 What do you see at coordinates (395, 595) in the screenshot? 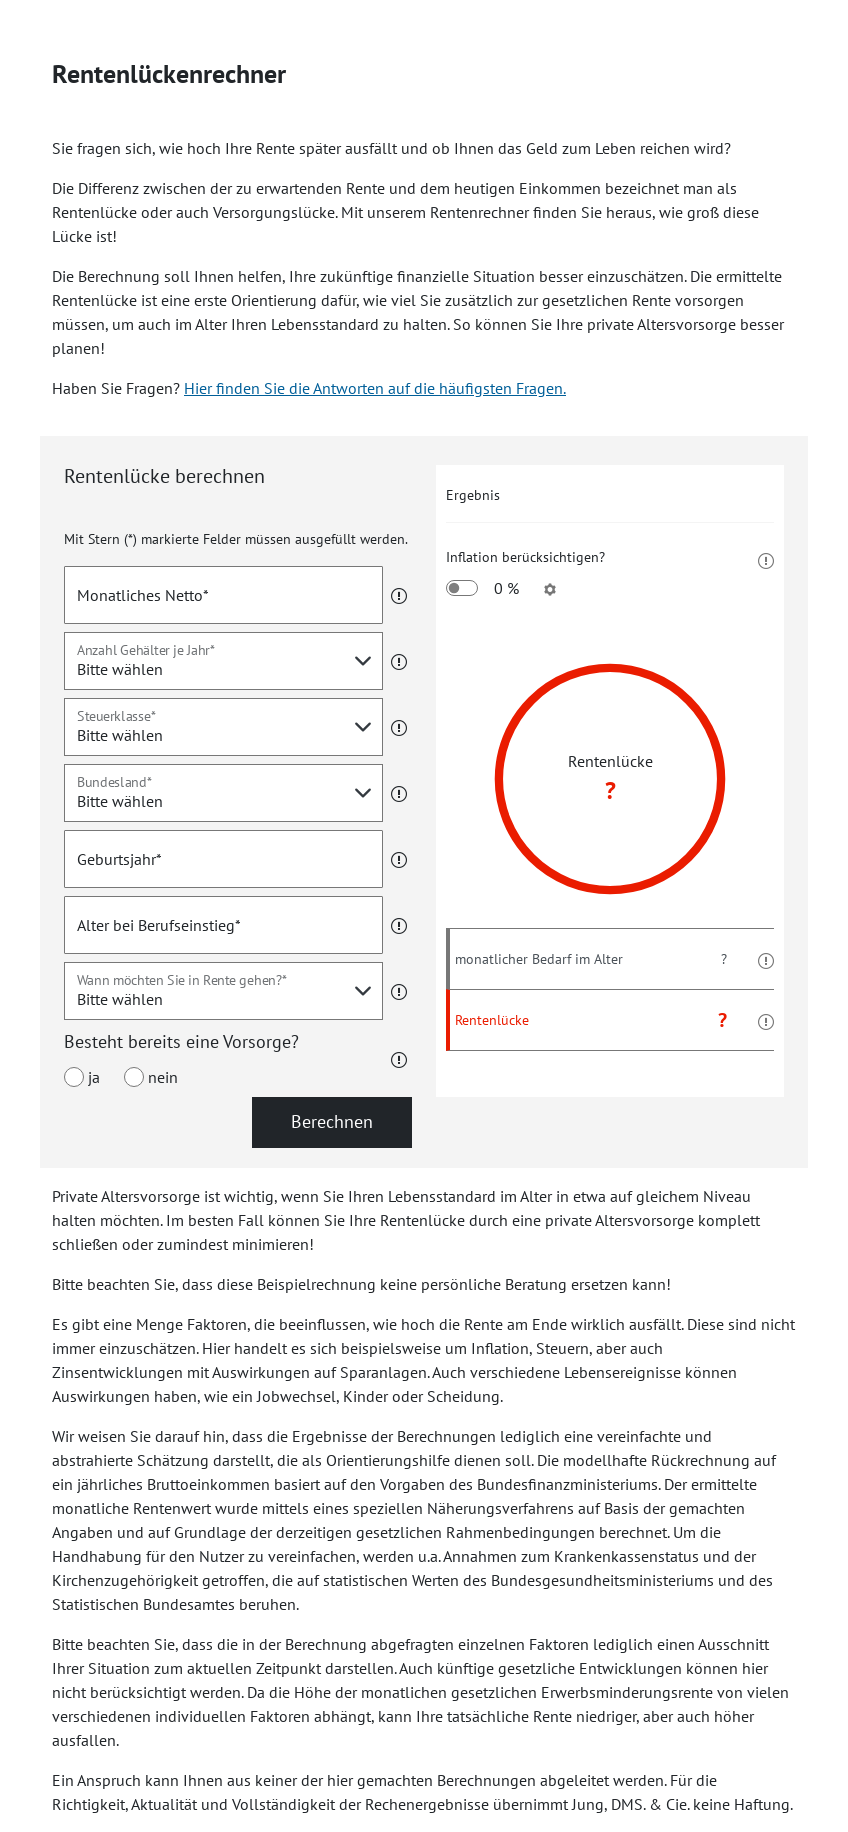
I see `[button]` at bounding box center [395, 595].